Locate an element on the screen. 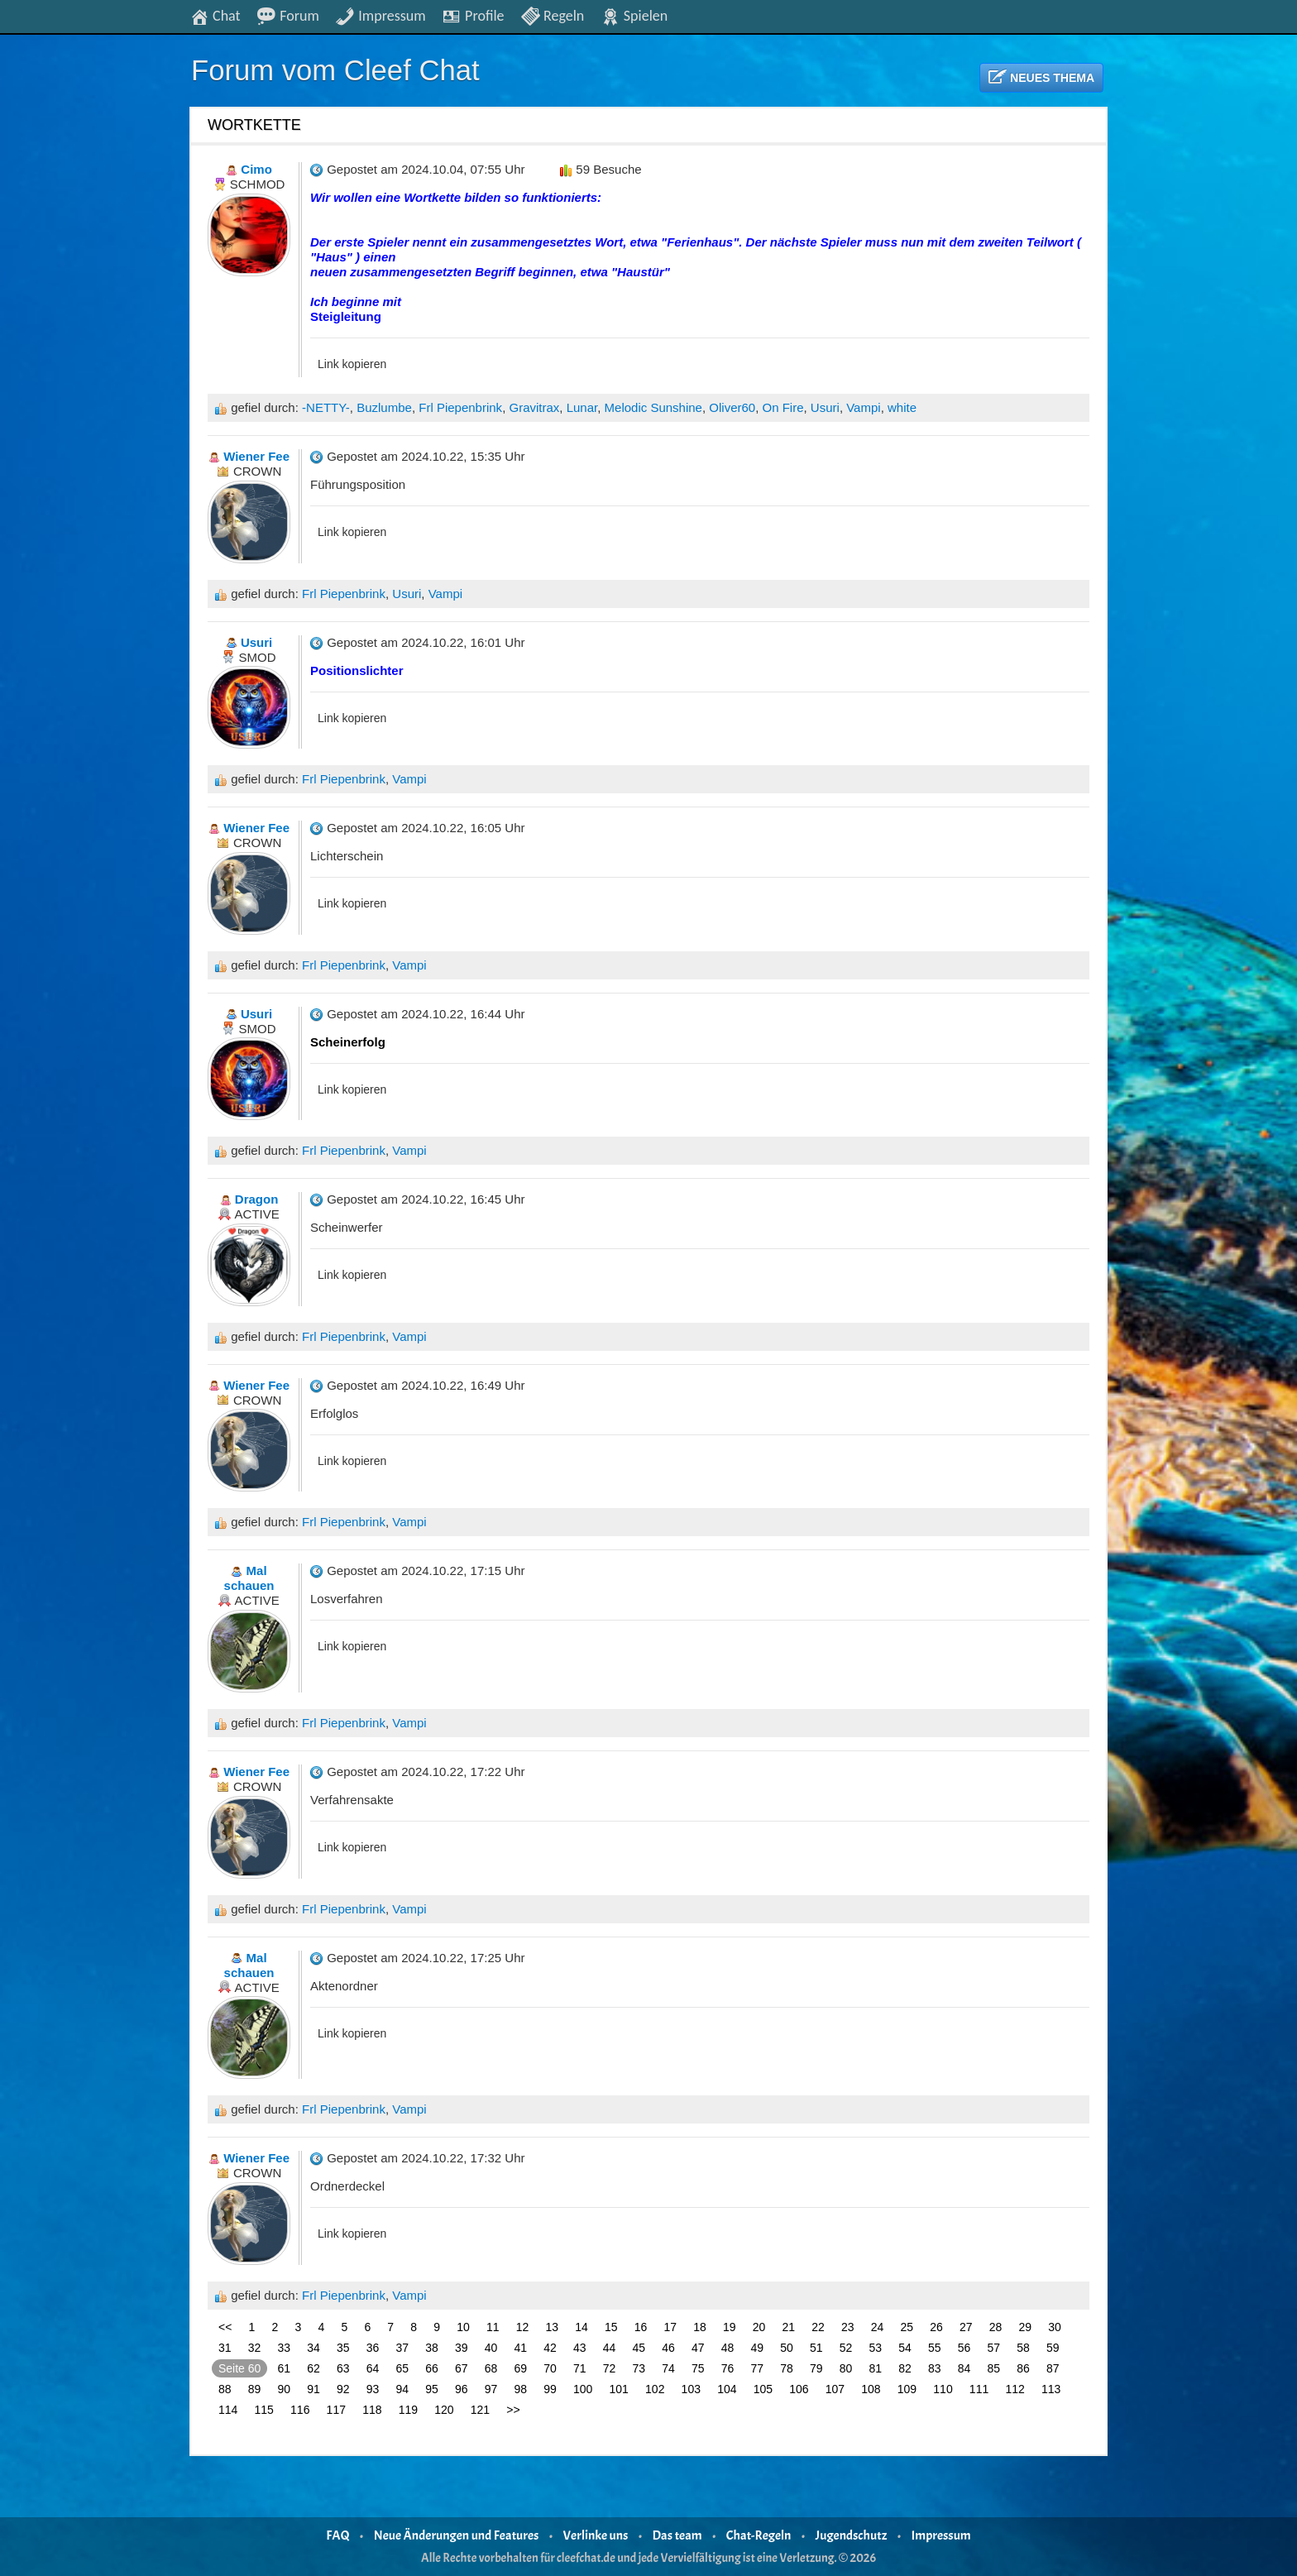  116 is located at coordinates (299, 2409).